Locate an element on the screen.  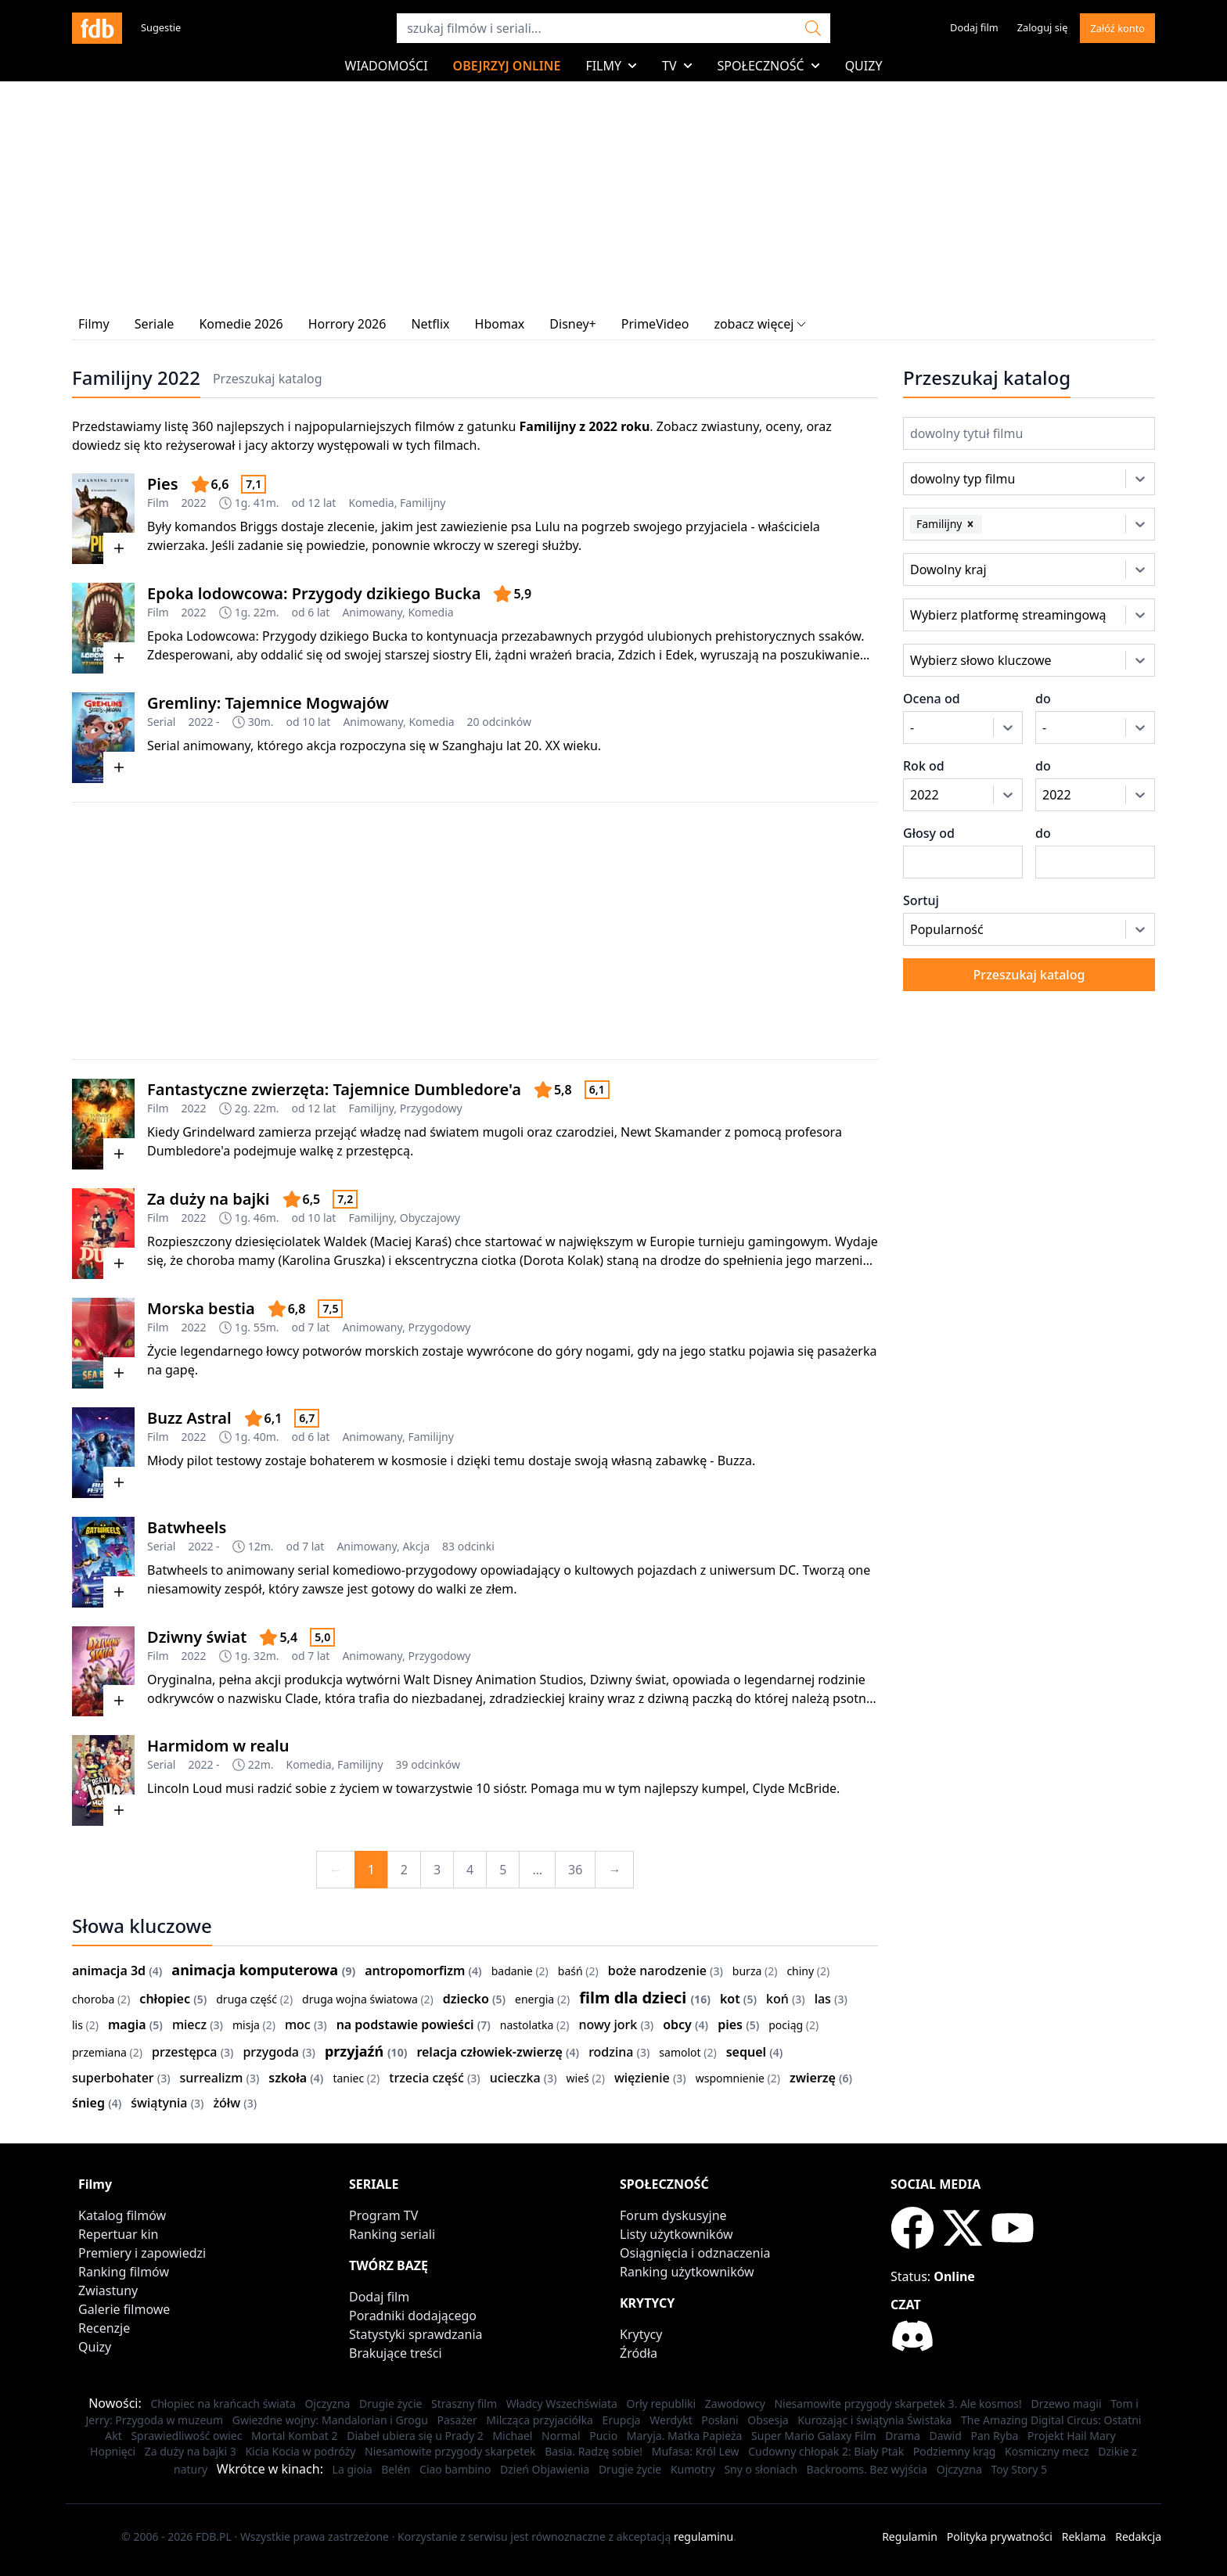
przygoda is located at coordinates (271, 2051).